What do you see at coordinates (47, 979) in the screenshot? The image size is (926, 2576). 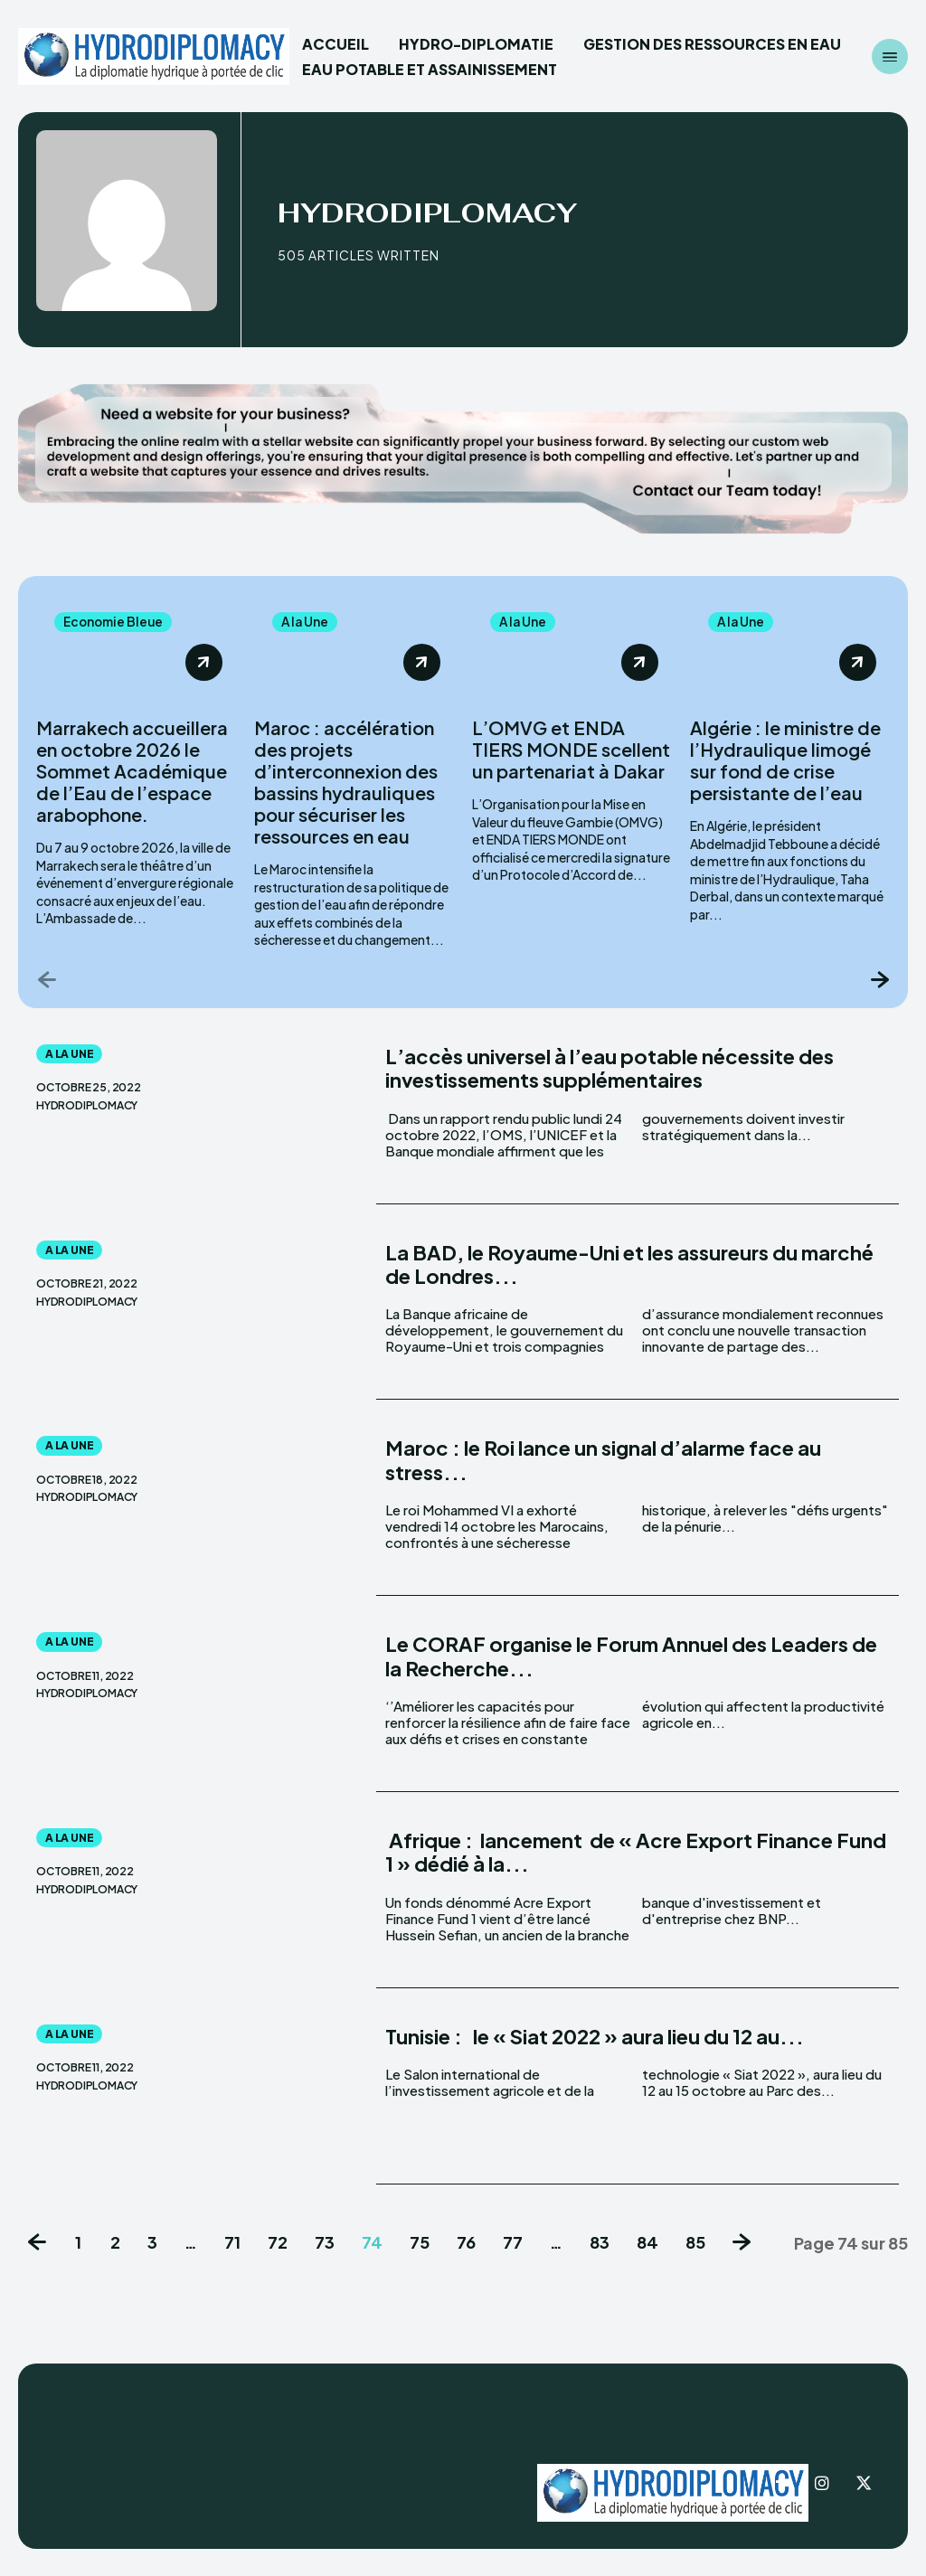 I see `[prev-page]` at bounding box center [47, 979].